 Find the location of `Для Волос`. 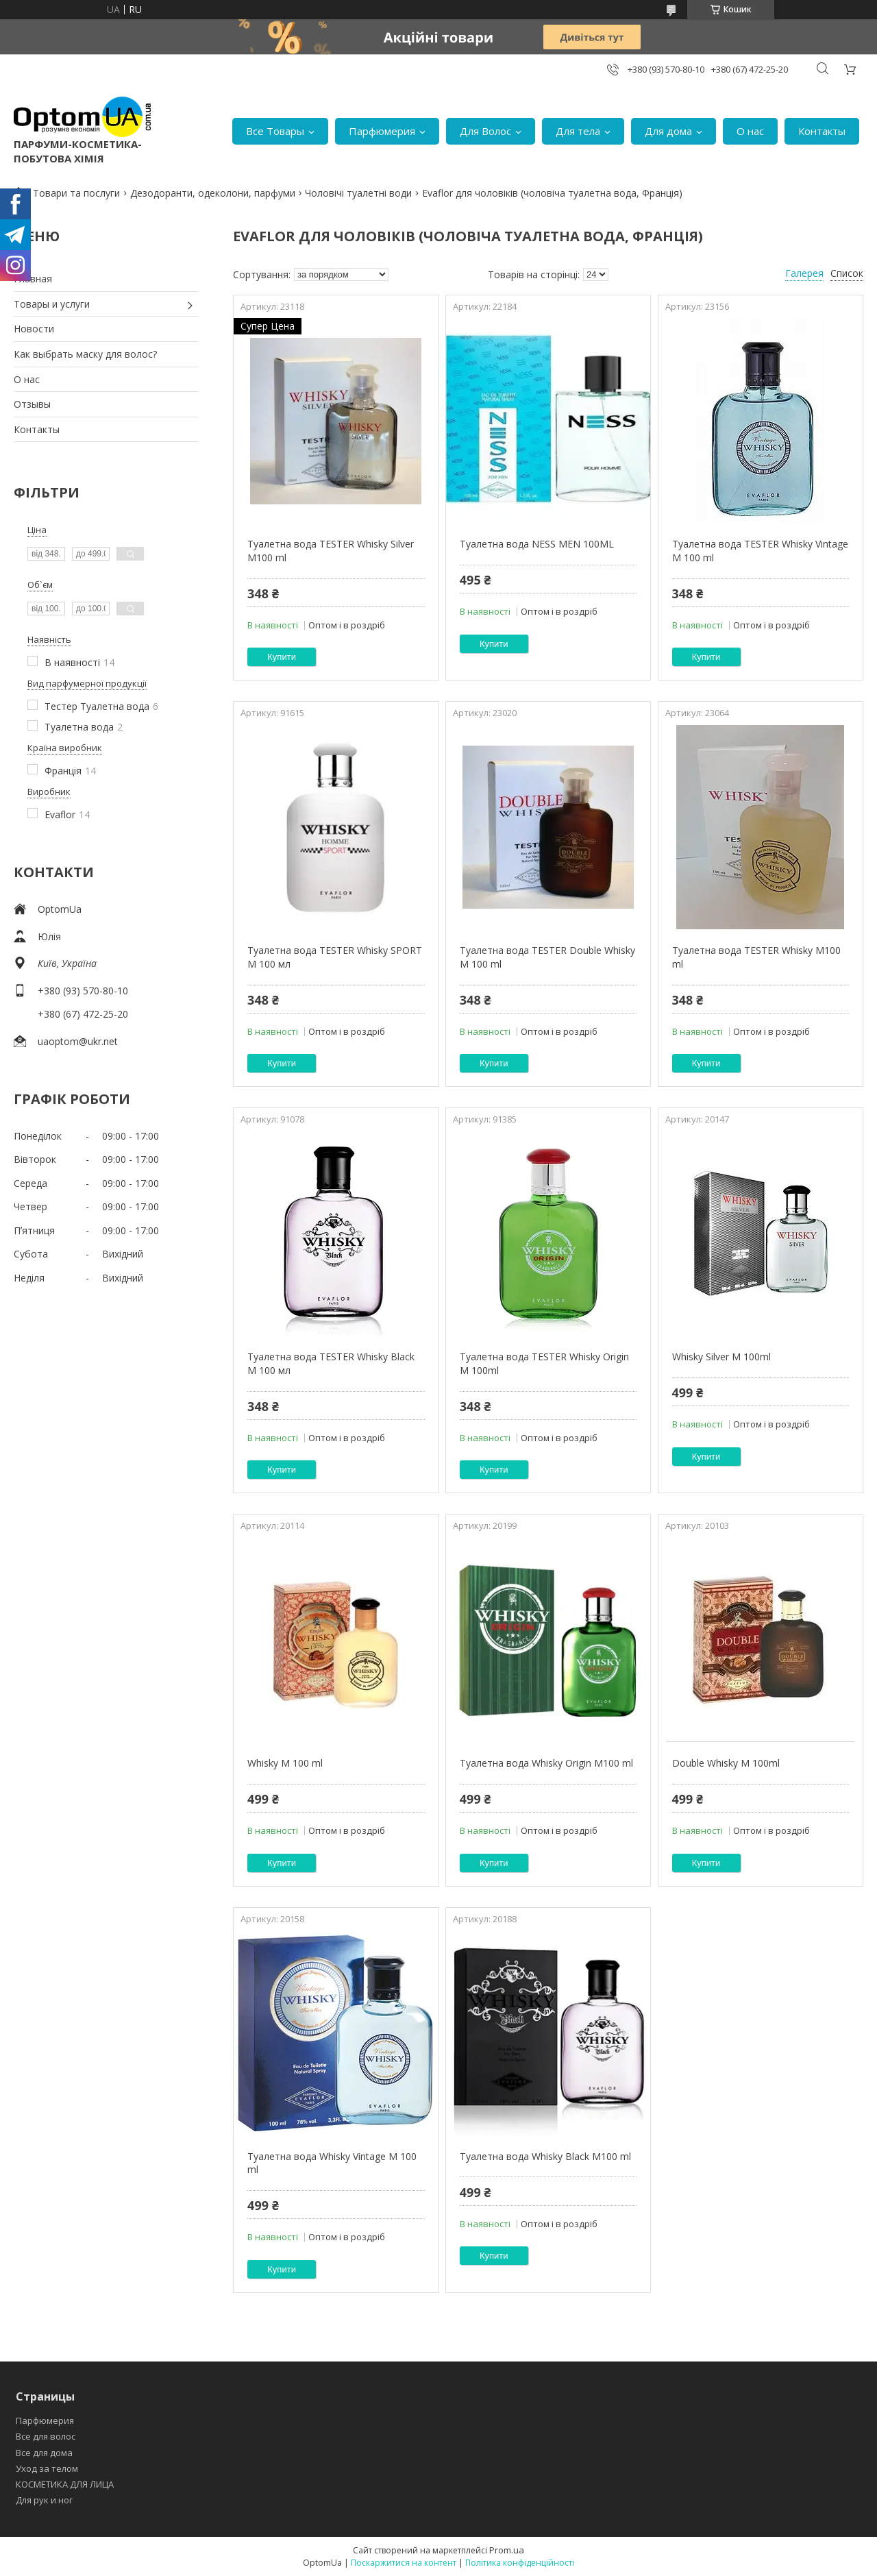

Для Волос is located at coordinates (485, 131).